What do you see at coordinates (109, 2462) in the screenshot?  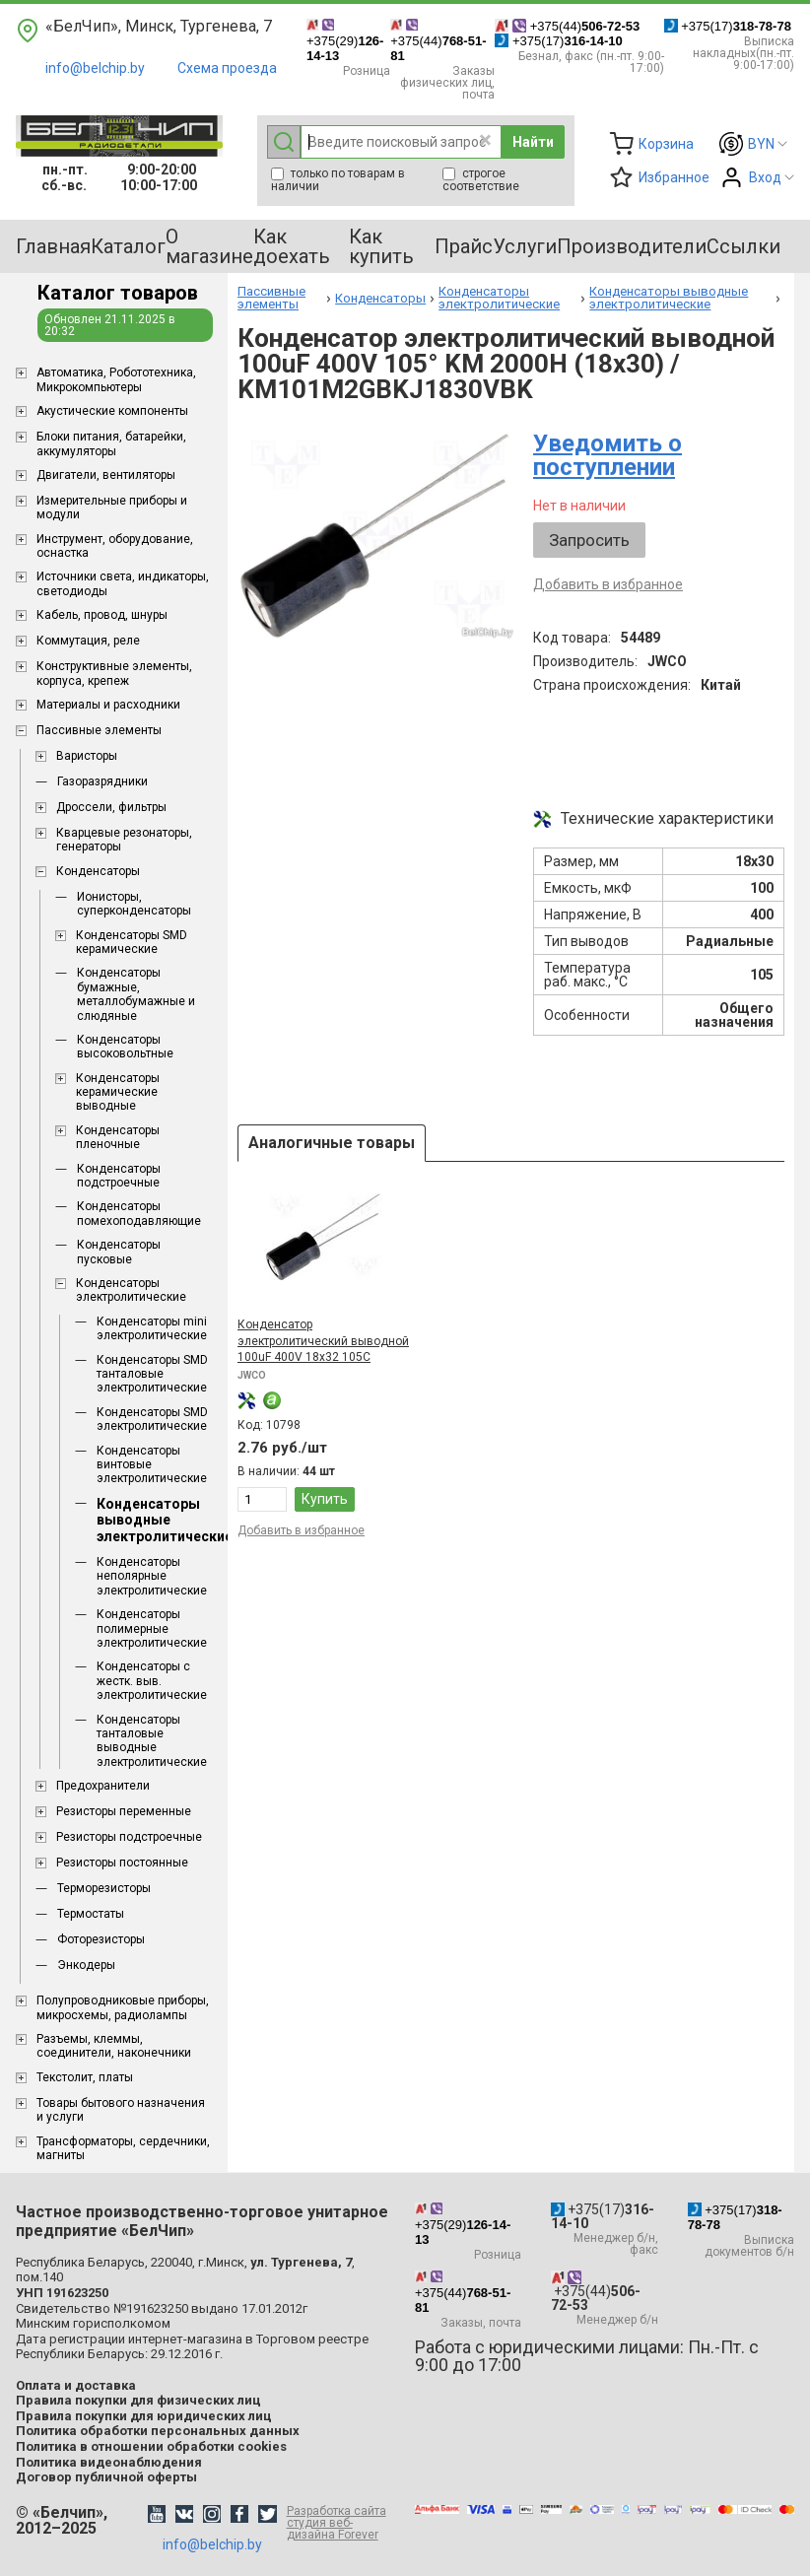 I see `Политика видеонаблюдения` at bounding box center [109, 2462].